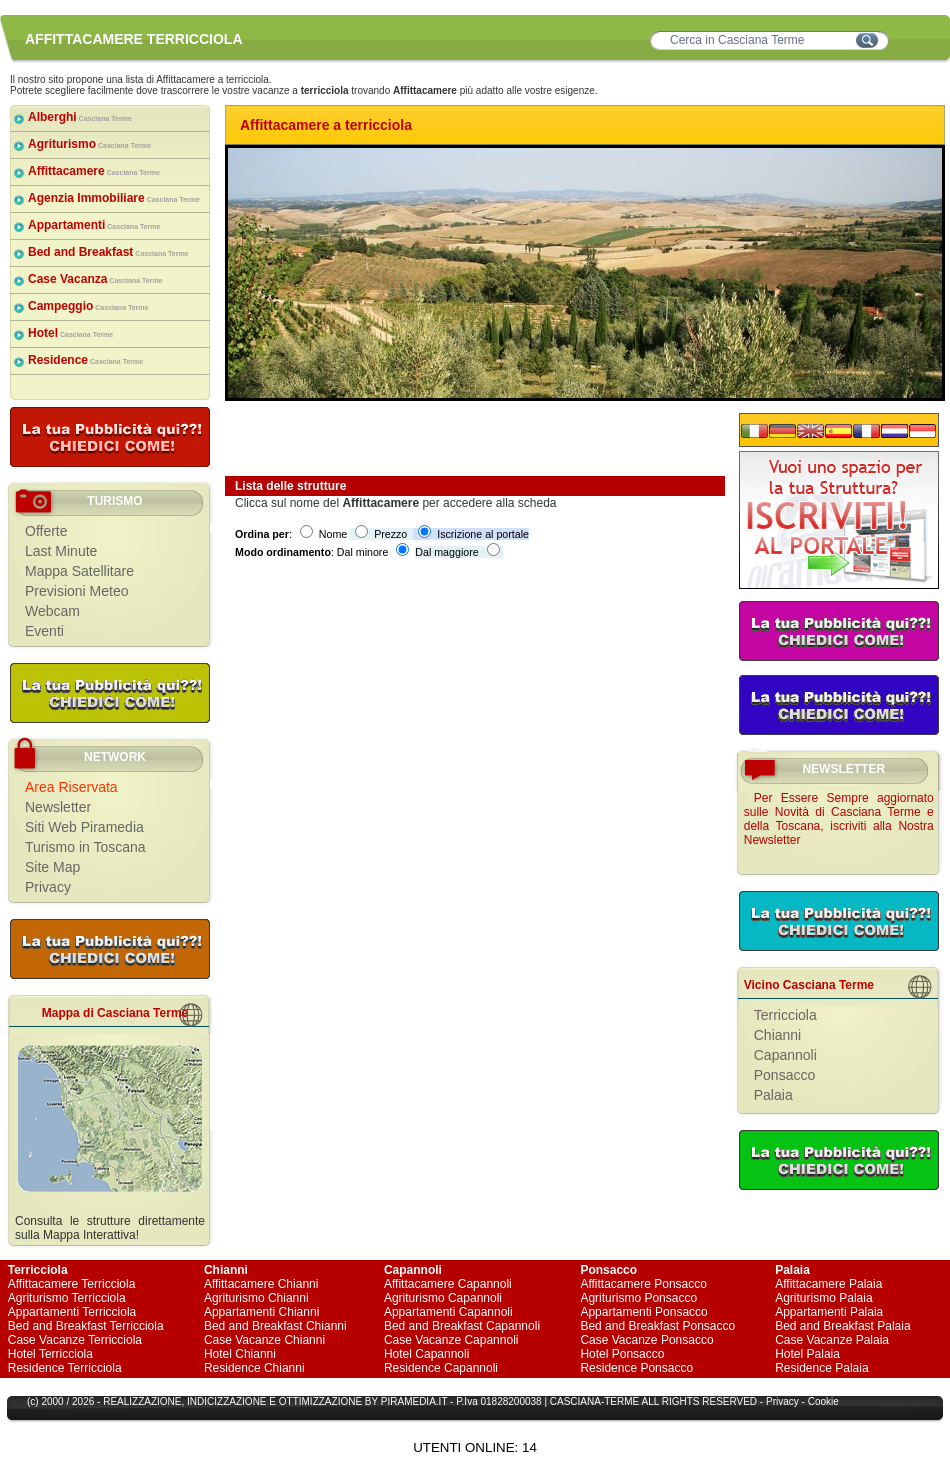  Describe the element at coordinates (441, 1368) in the screenshot. I see `Residence Capannoli` at that location.